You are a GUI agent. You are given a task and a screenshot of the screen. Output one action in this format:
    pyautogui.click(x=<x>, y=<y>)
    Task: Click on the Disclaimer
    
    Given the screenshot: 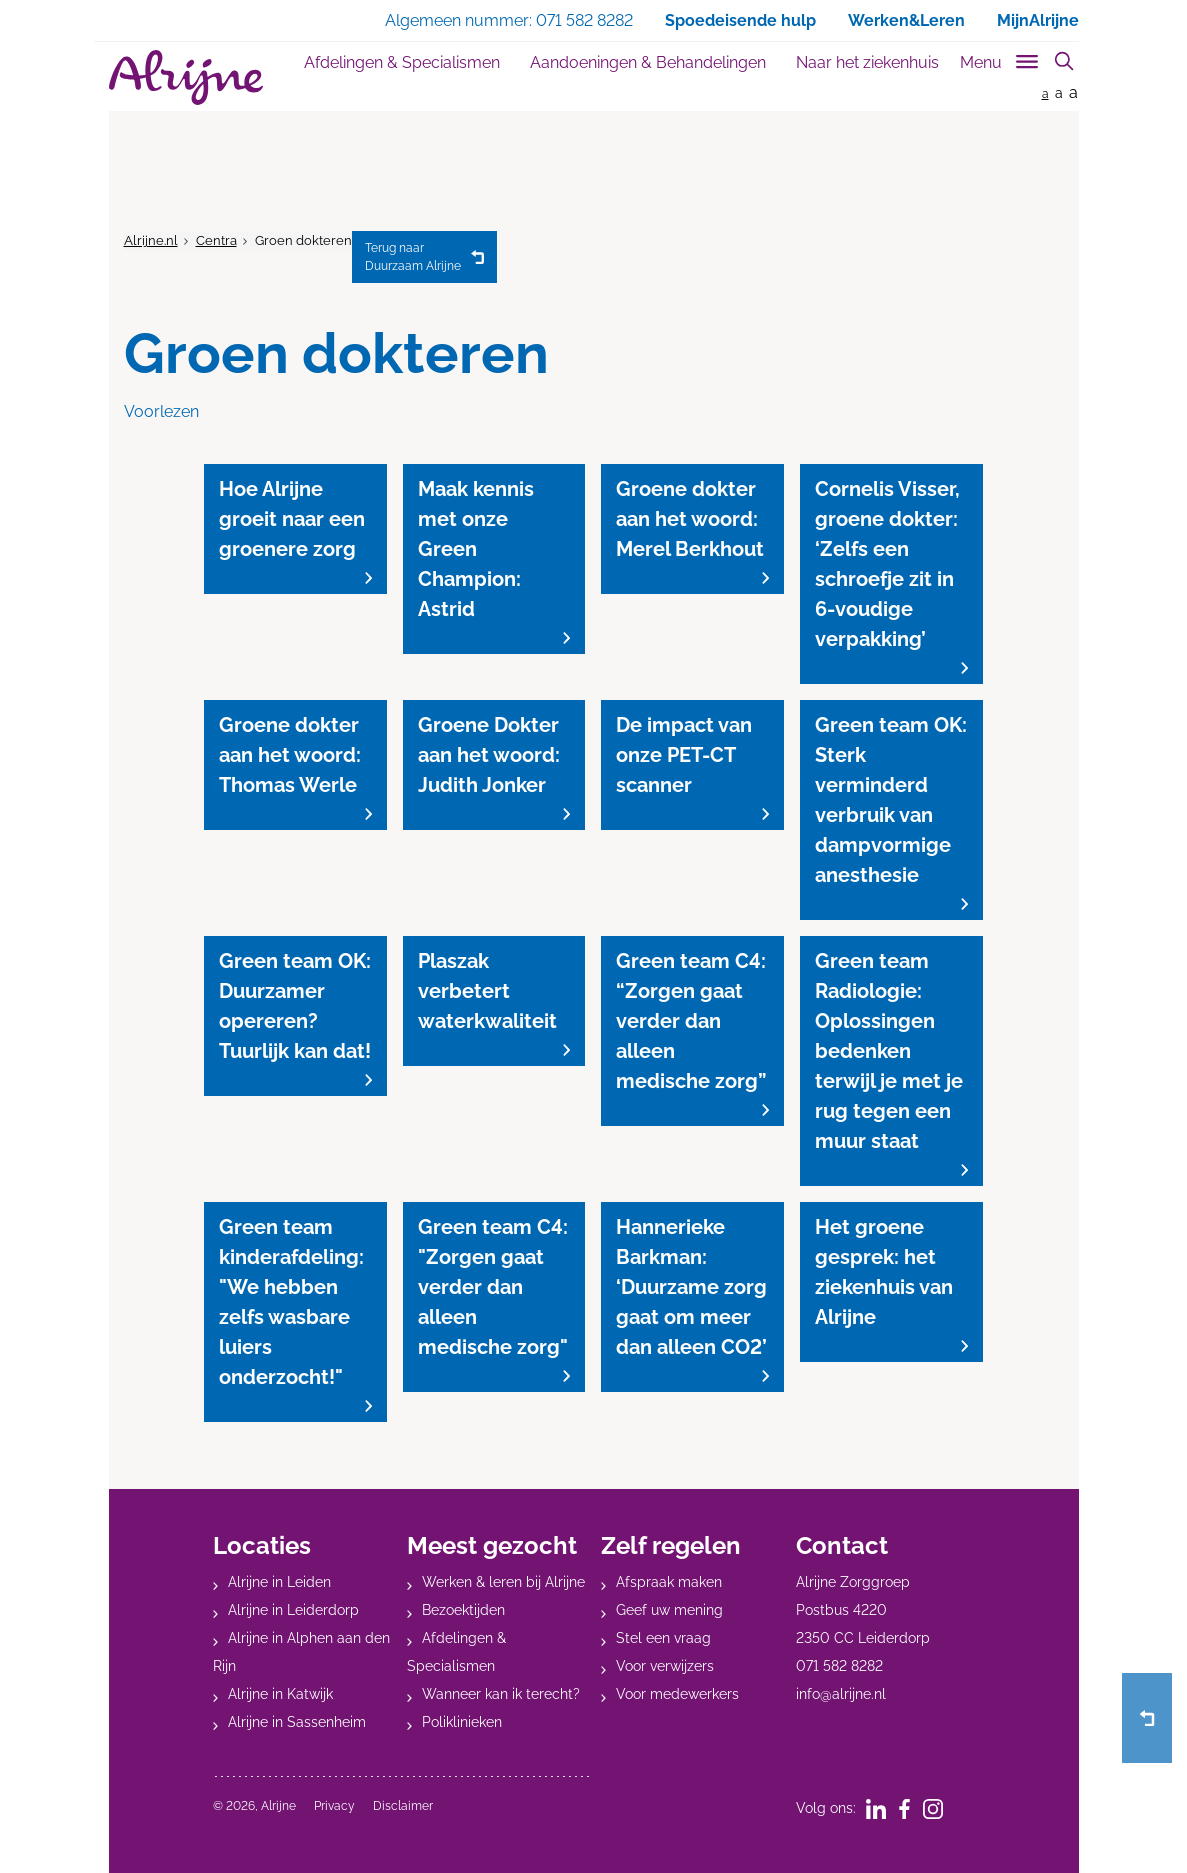 What is the action you would take?
    pyautogui.click(x=403, y=1806)
    